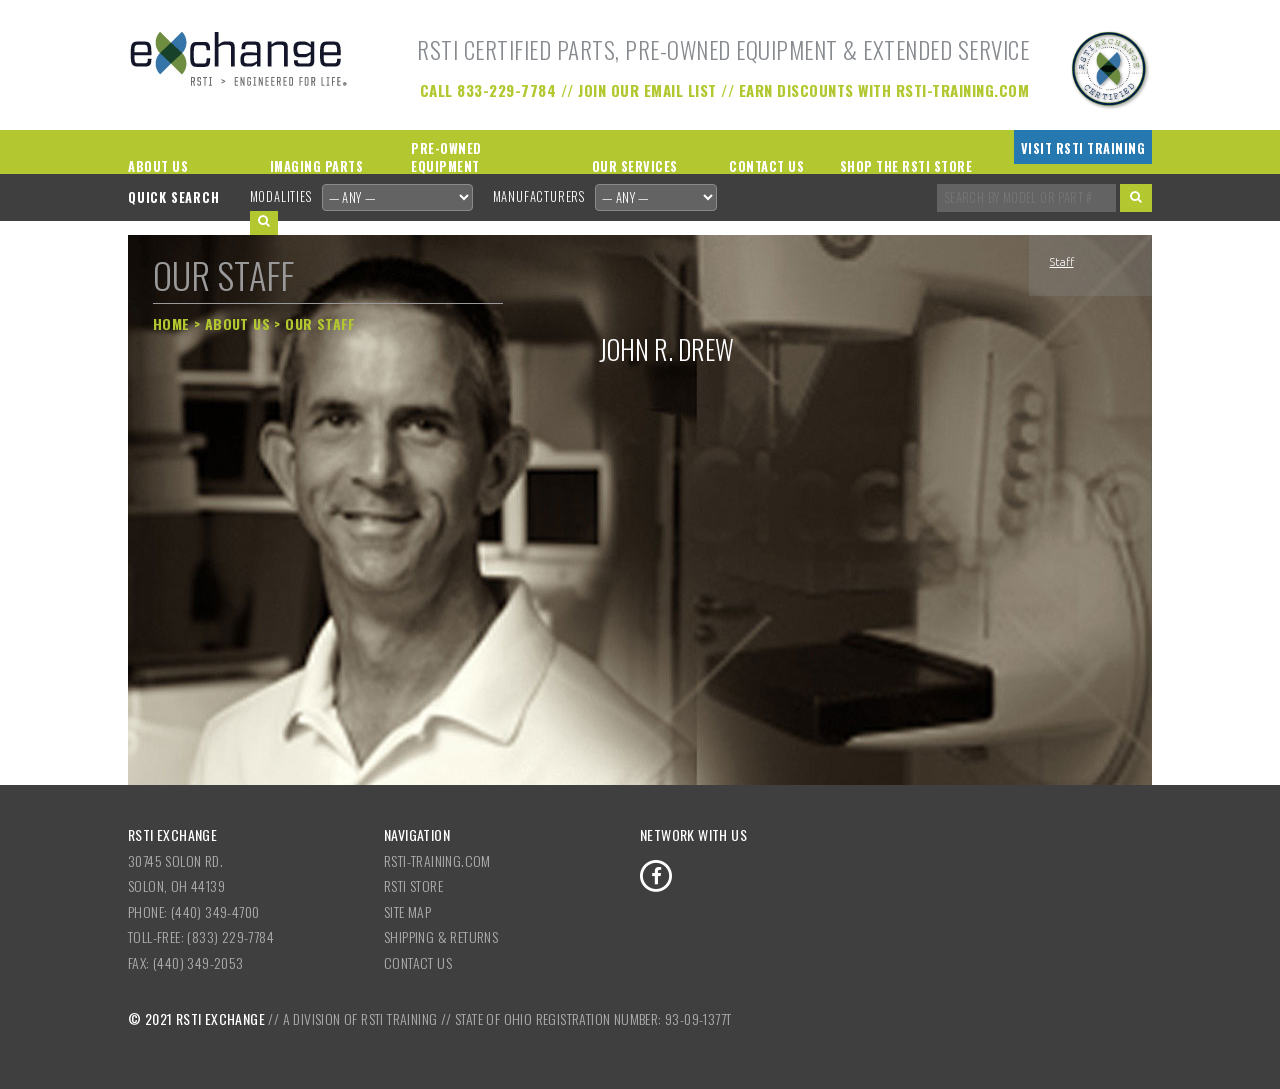 The width and height of the screenshot is (1280, 1089). I want to click on RSTI-Training.com, so click(437, 860).